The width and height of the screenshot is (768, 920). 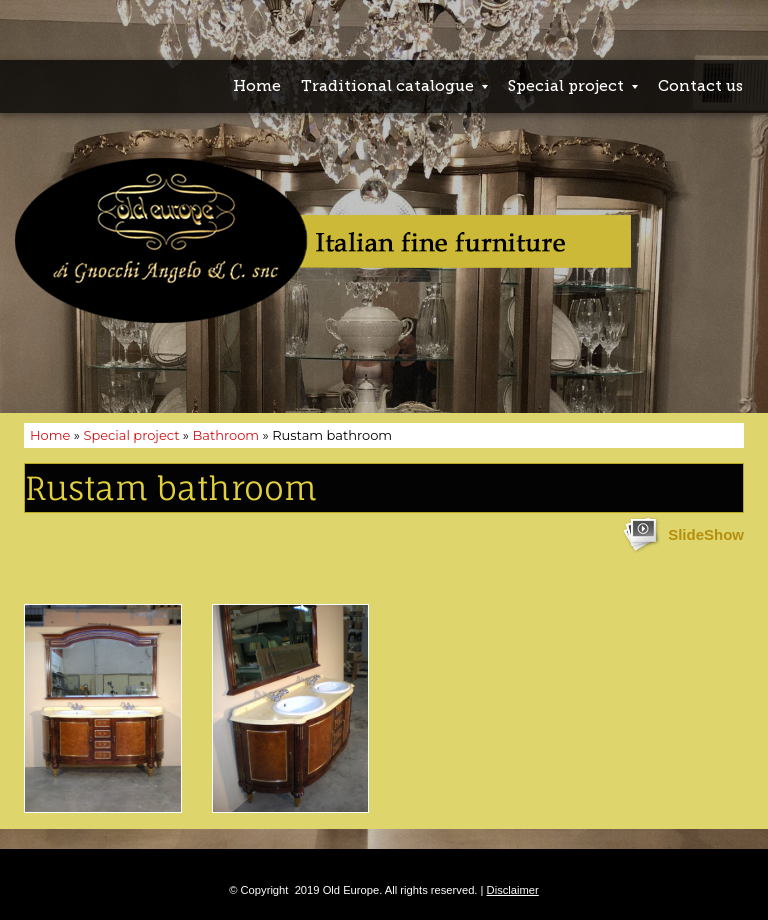 I want to click on Special project, so click(x=573, y=86).